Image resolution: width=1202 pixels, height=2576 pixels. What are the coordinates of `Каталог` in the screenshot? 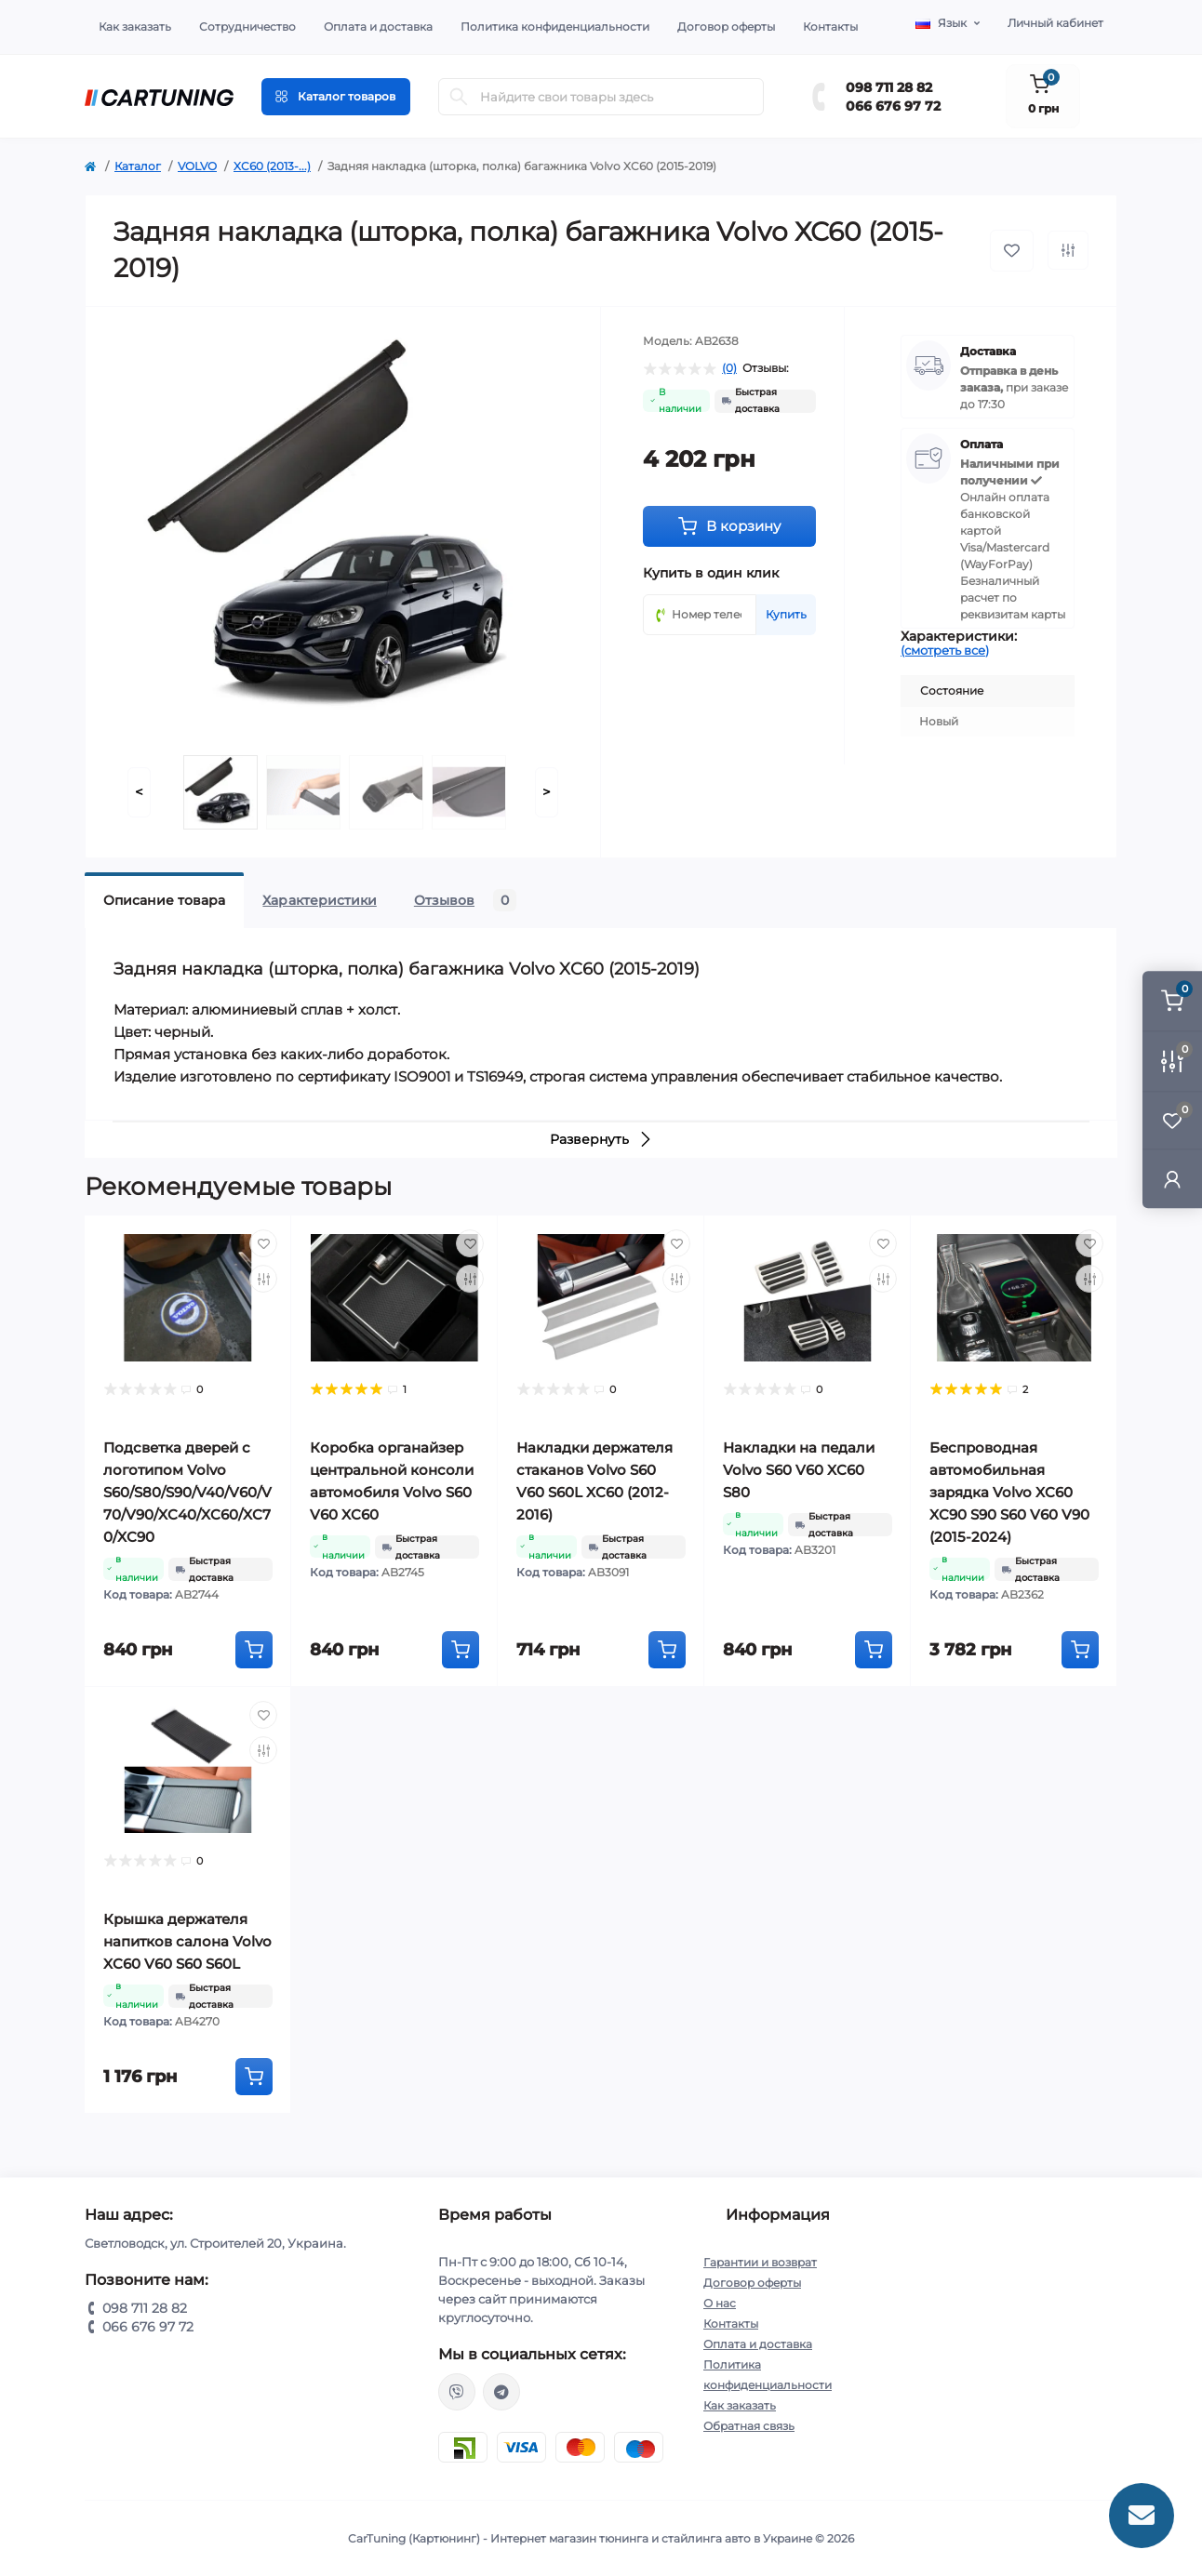 It's located at (137, 166).